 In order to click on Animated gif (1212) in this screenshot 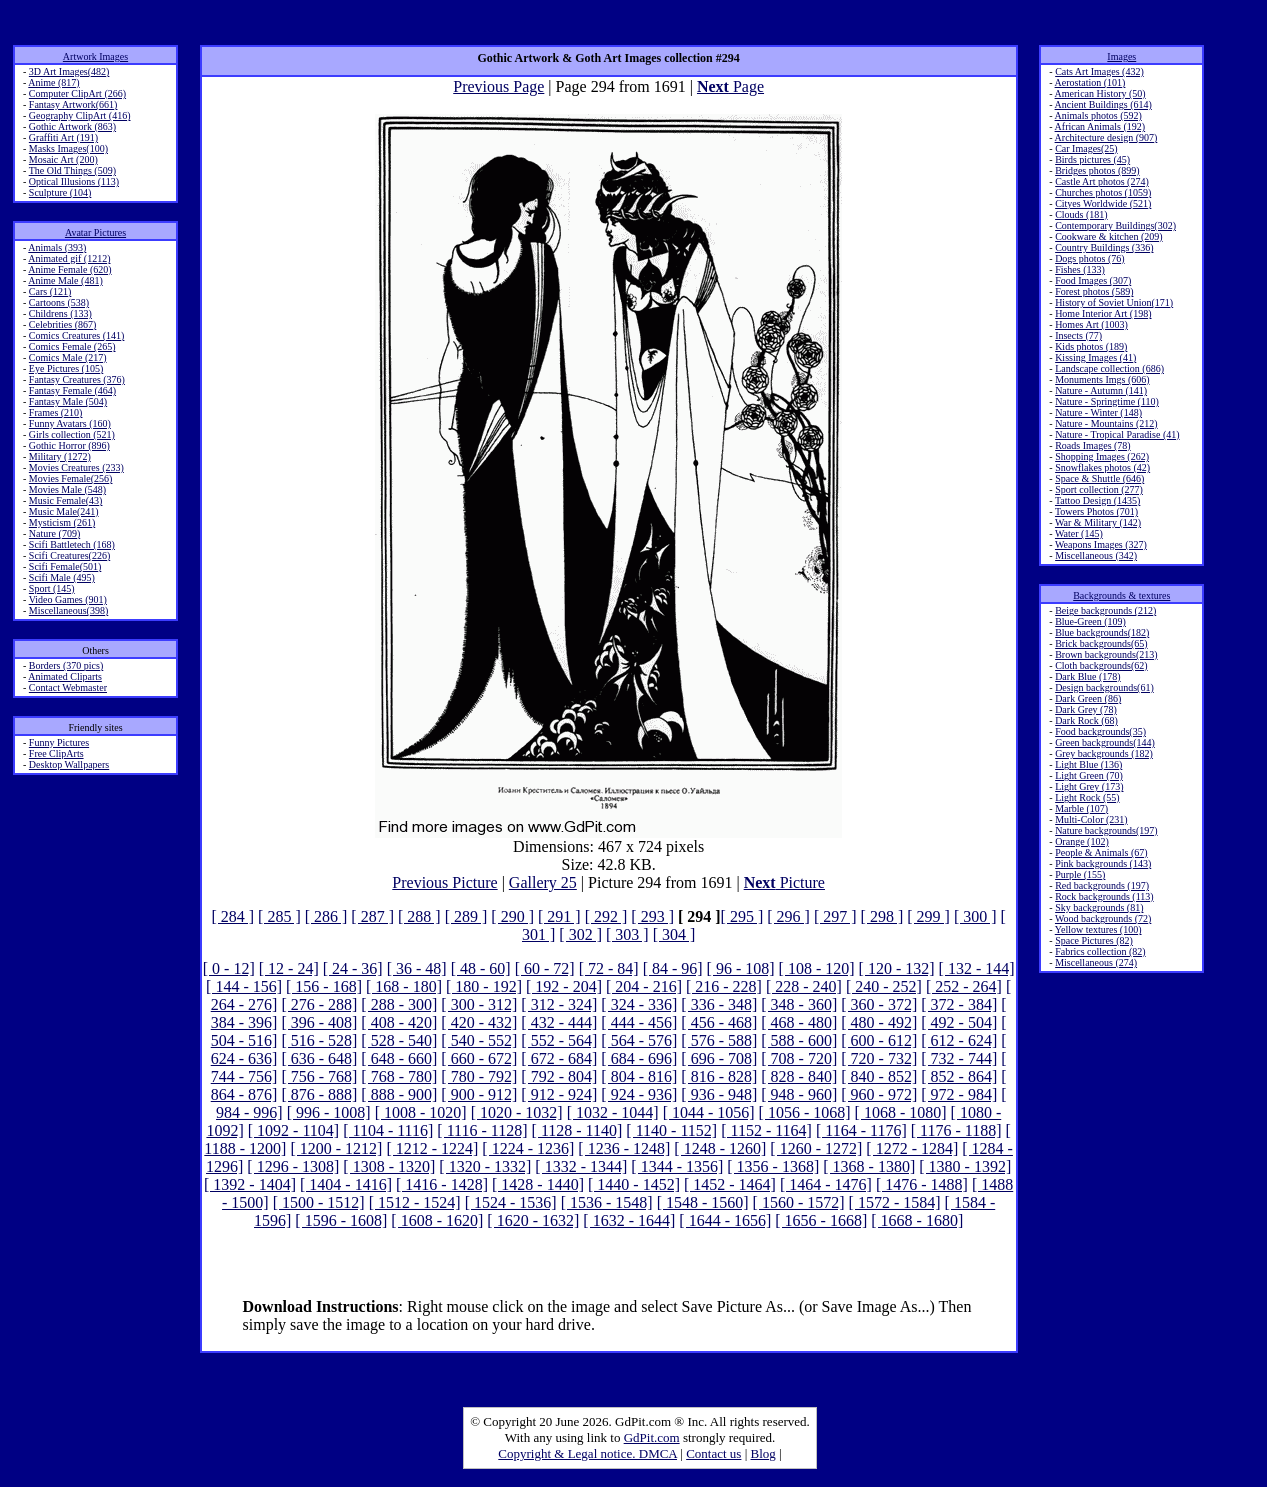, I will do `click(69, 258)`.